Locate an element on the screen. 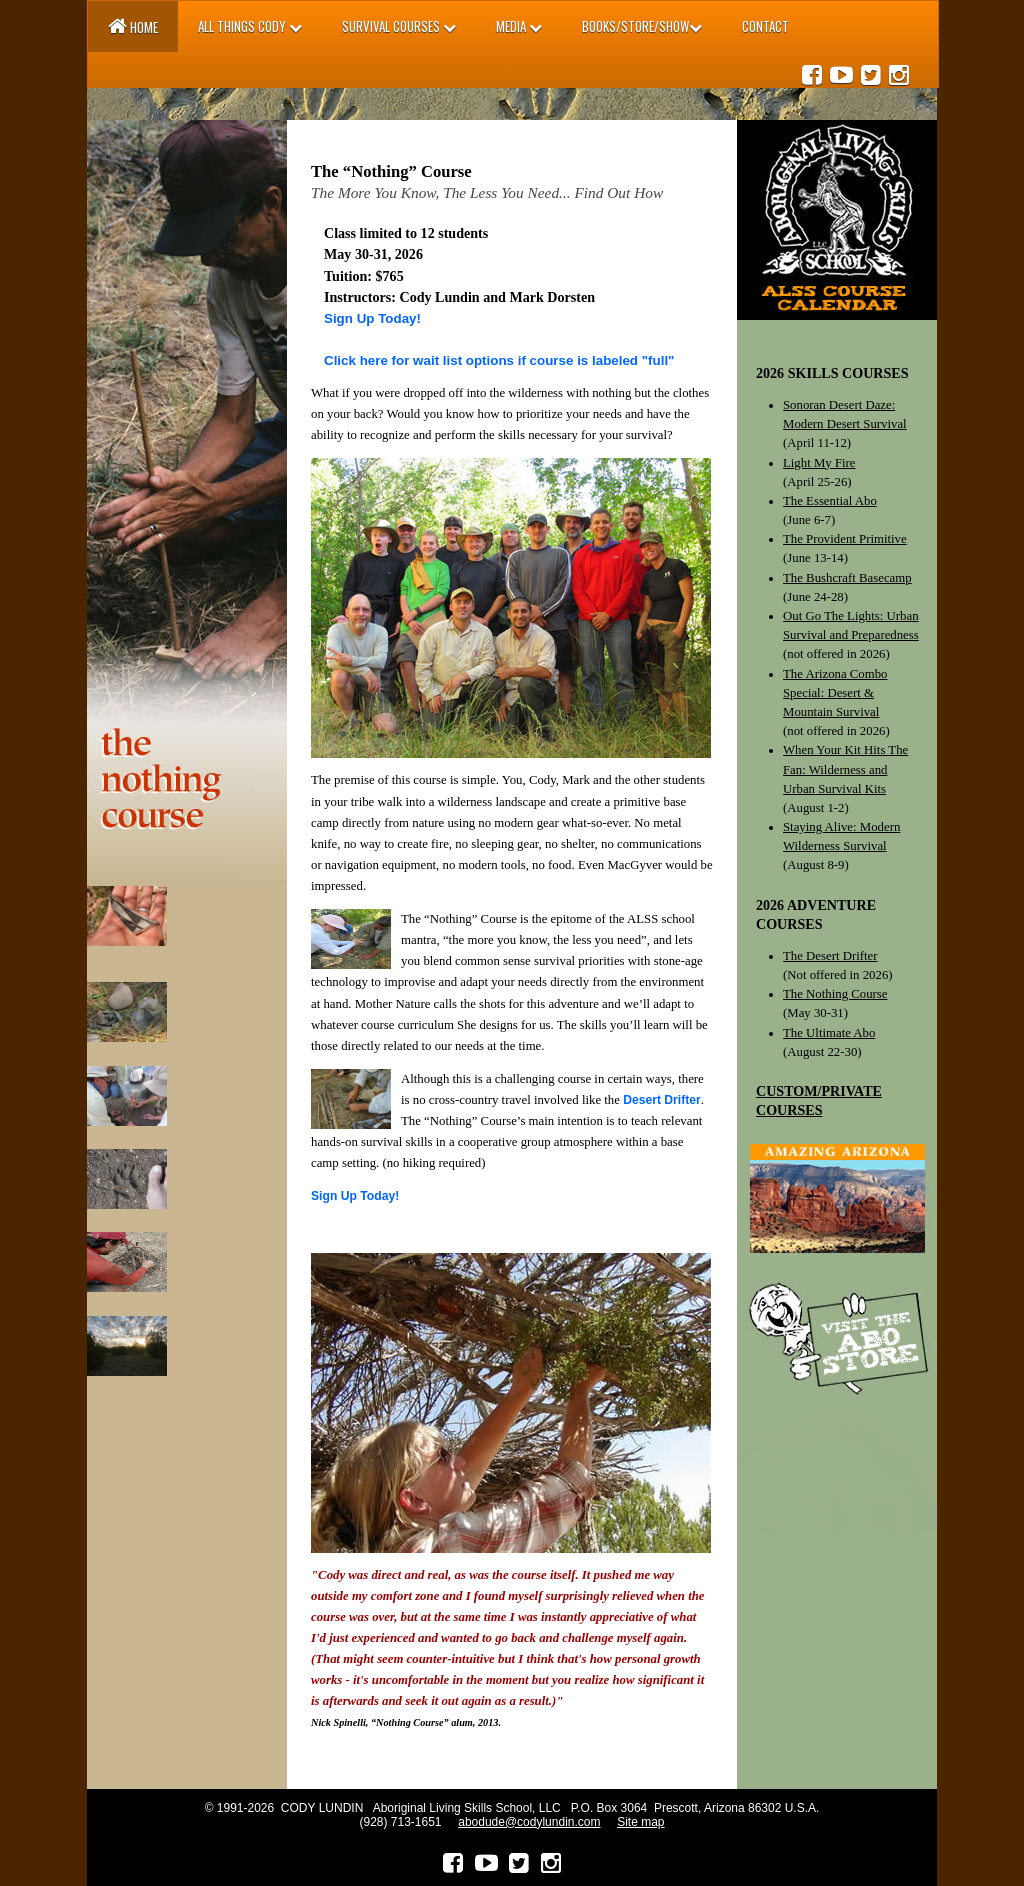  Light My Fire is located at coordinates (819, 463).